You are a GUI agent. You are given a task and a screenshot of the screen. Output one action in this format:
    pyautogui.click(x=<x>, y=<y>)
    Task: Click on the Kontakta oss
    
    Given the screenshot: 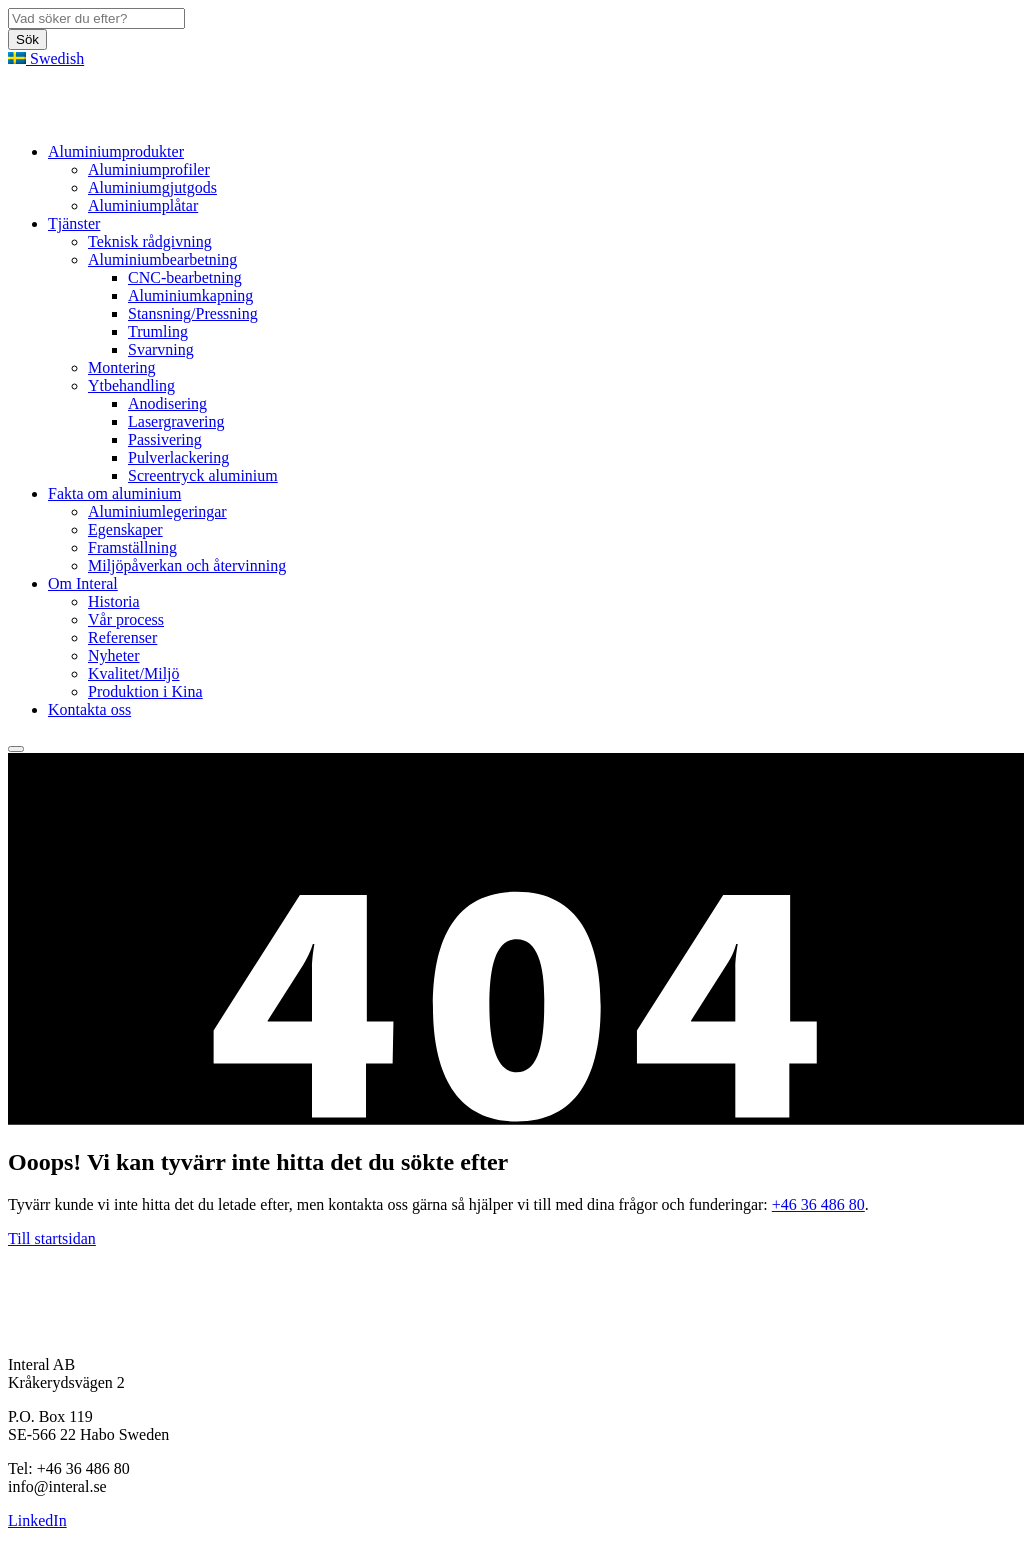 What is the action you would take?
    pyautogui.click(x=89, y=709)
    